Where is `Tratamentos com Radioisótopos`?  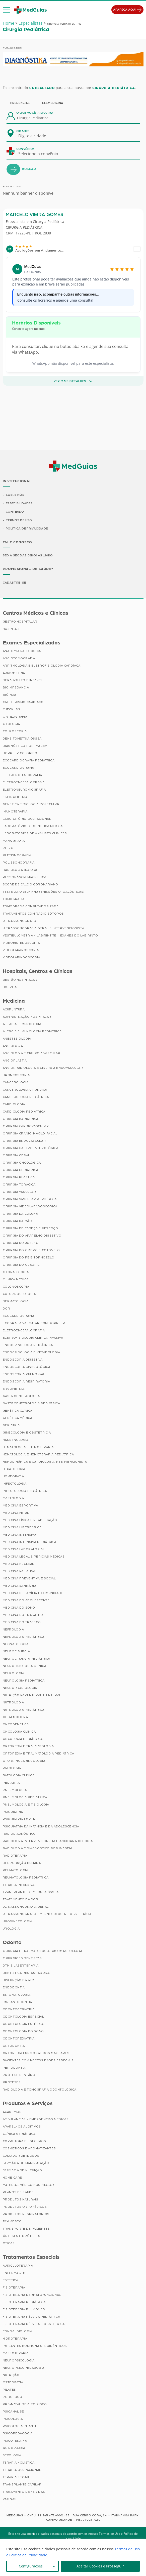
Tratamentos com Radioisótopos is located at coordinates (33, 913).